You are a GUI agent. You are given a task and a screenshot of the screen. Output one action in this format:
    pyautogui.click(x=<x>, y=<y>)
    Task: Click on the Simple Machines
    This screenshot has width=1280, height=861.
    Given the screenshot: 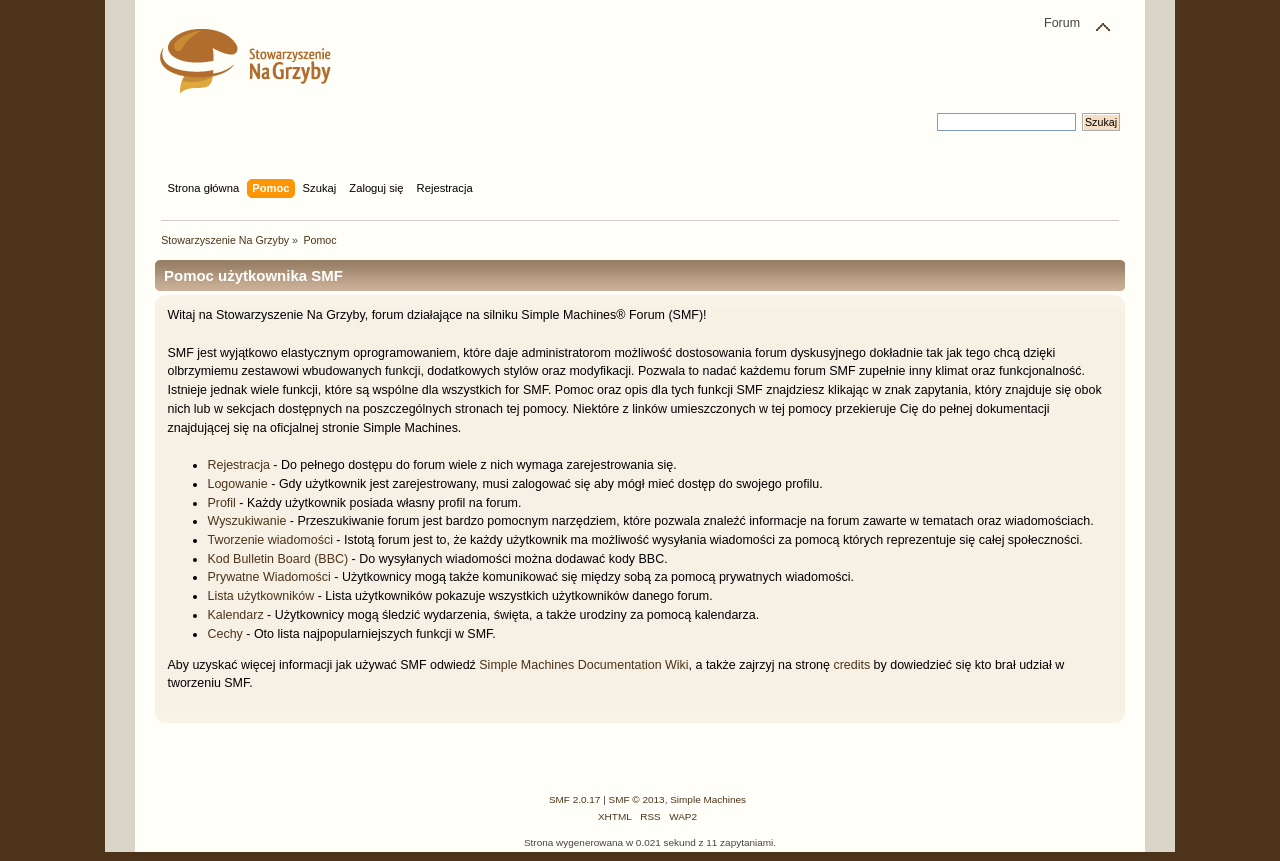 What is the action you would take?
    pyautogui.click(x=708, y=799)
    